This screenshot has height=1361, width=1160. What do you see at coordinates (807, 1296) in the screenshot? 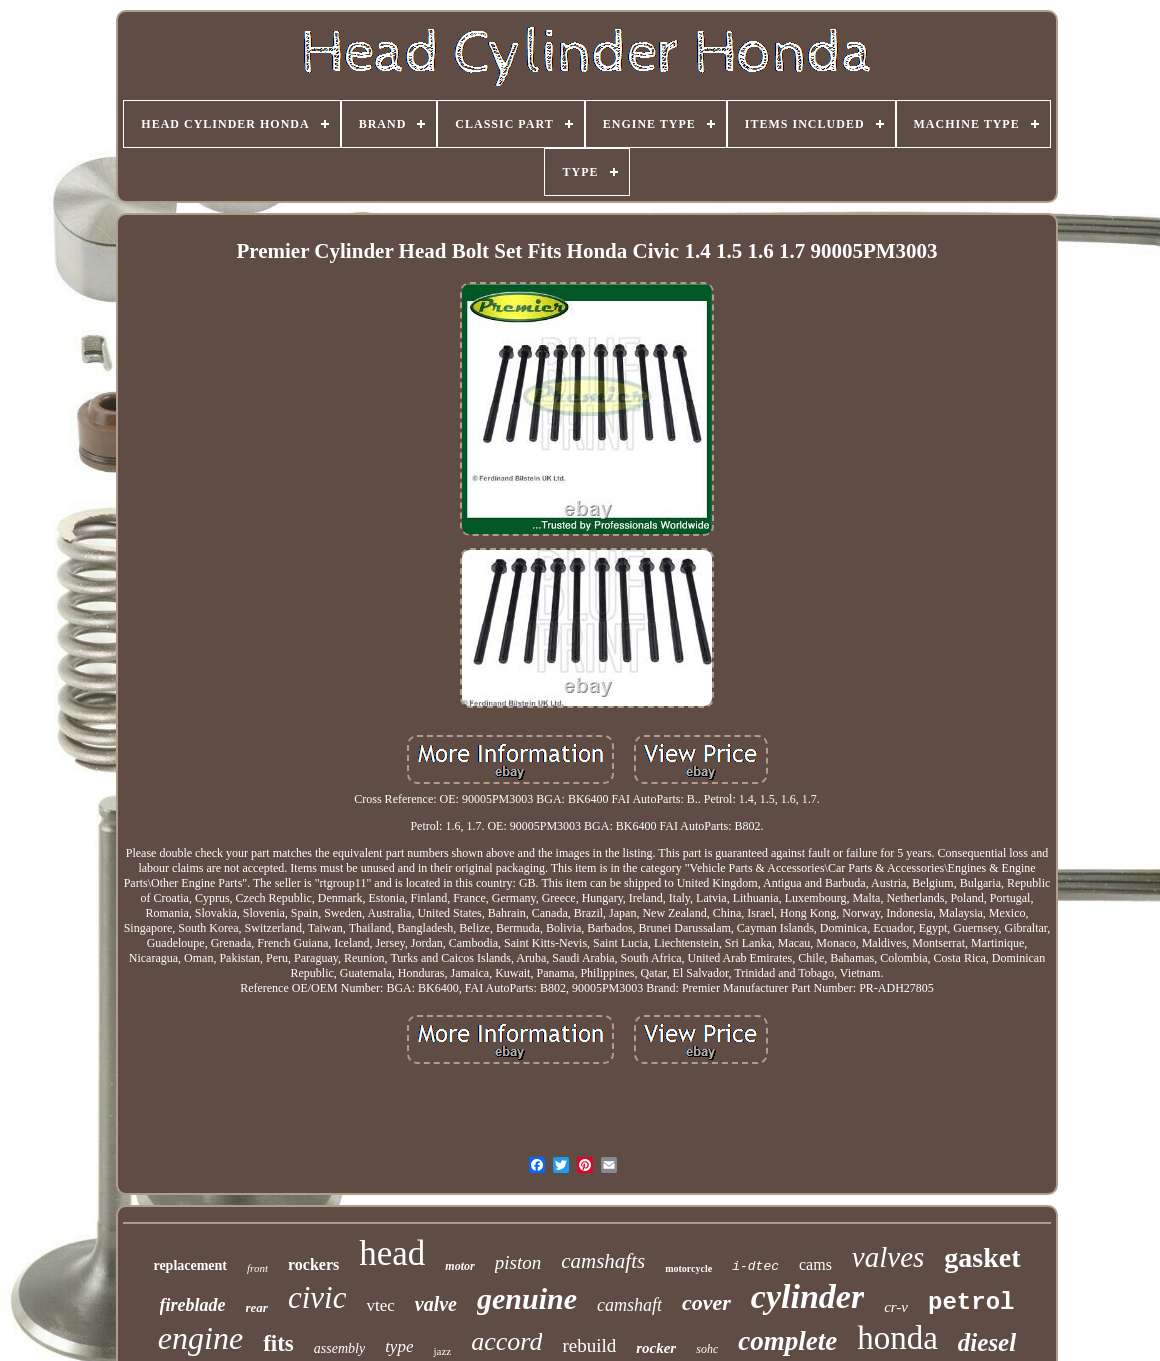
I see `cylinder` at bounding box center [807, 1296].